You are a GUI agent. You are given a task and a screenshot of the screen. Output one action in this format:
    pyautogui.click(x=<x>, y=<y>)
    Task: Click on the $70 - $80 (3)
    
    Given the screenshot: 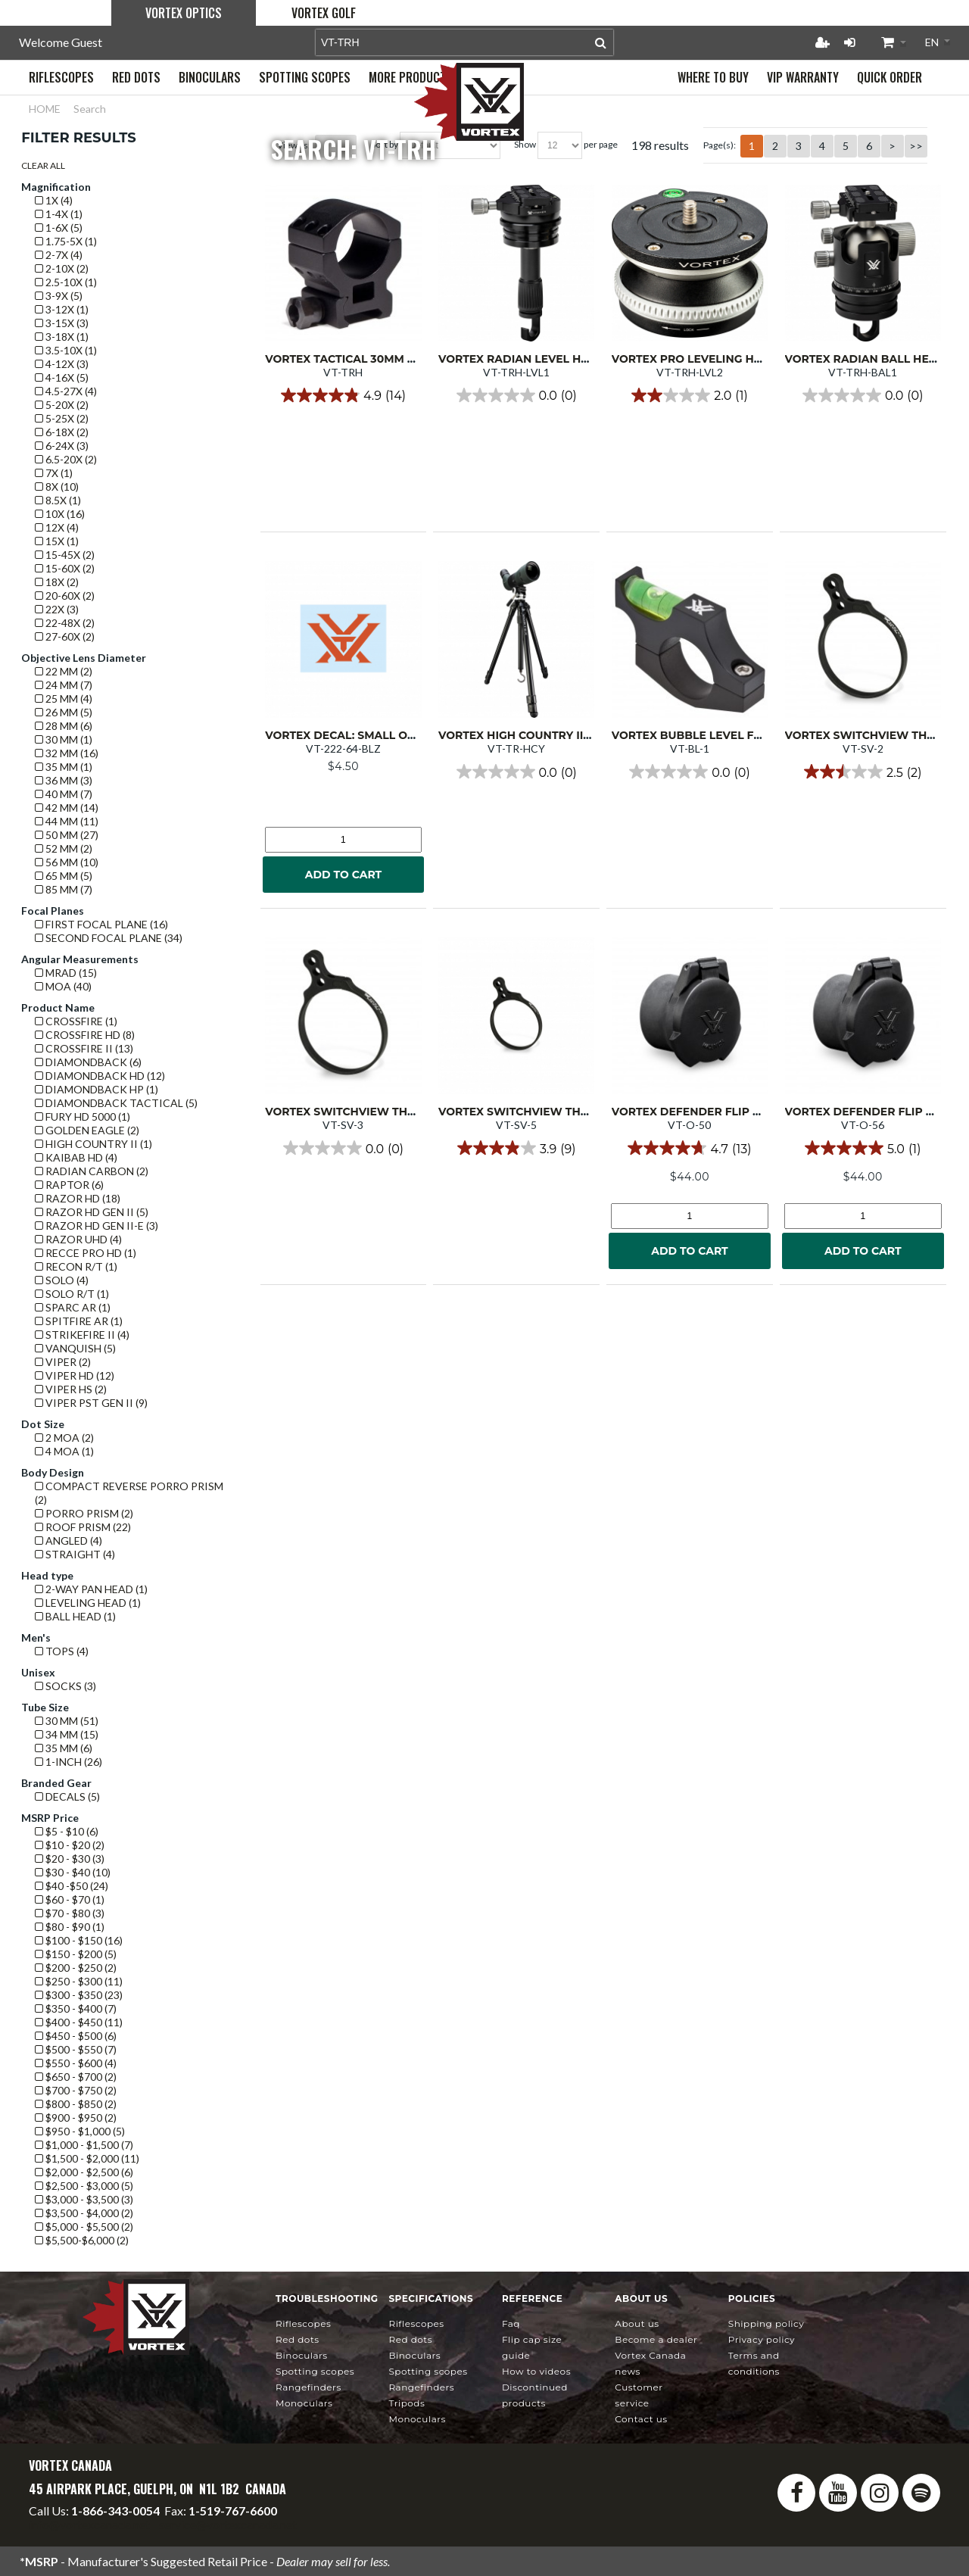 What is the action you would take?
    pyautogui.click(x=69, y=1913)
    